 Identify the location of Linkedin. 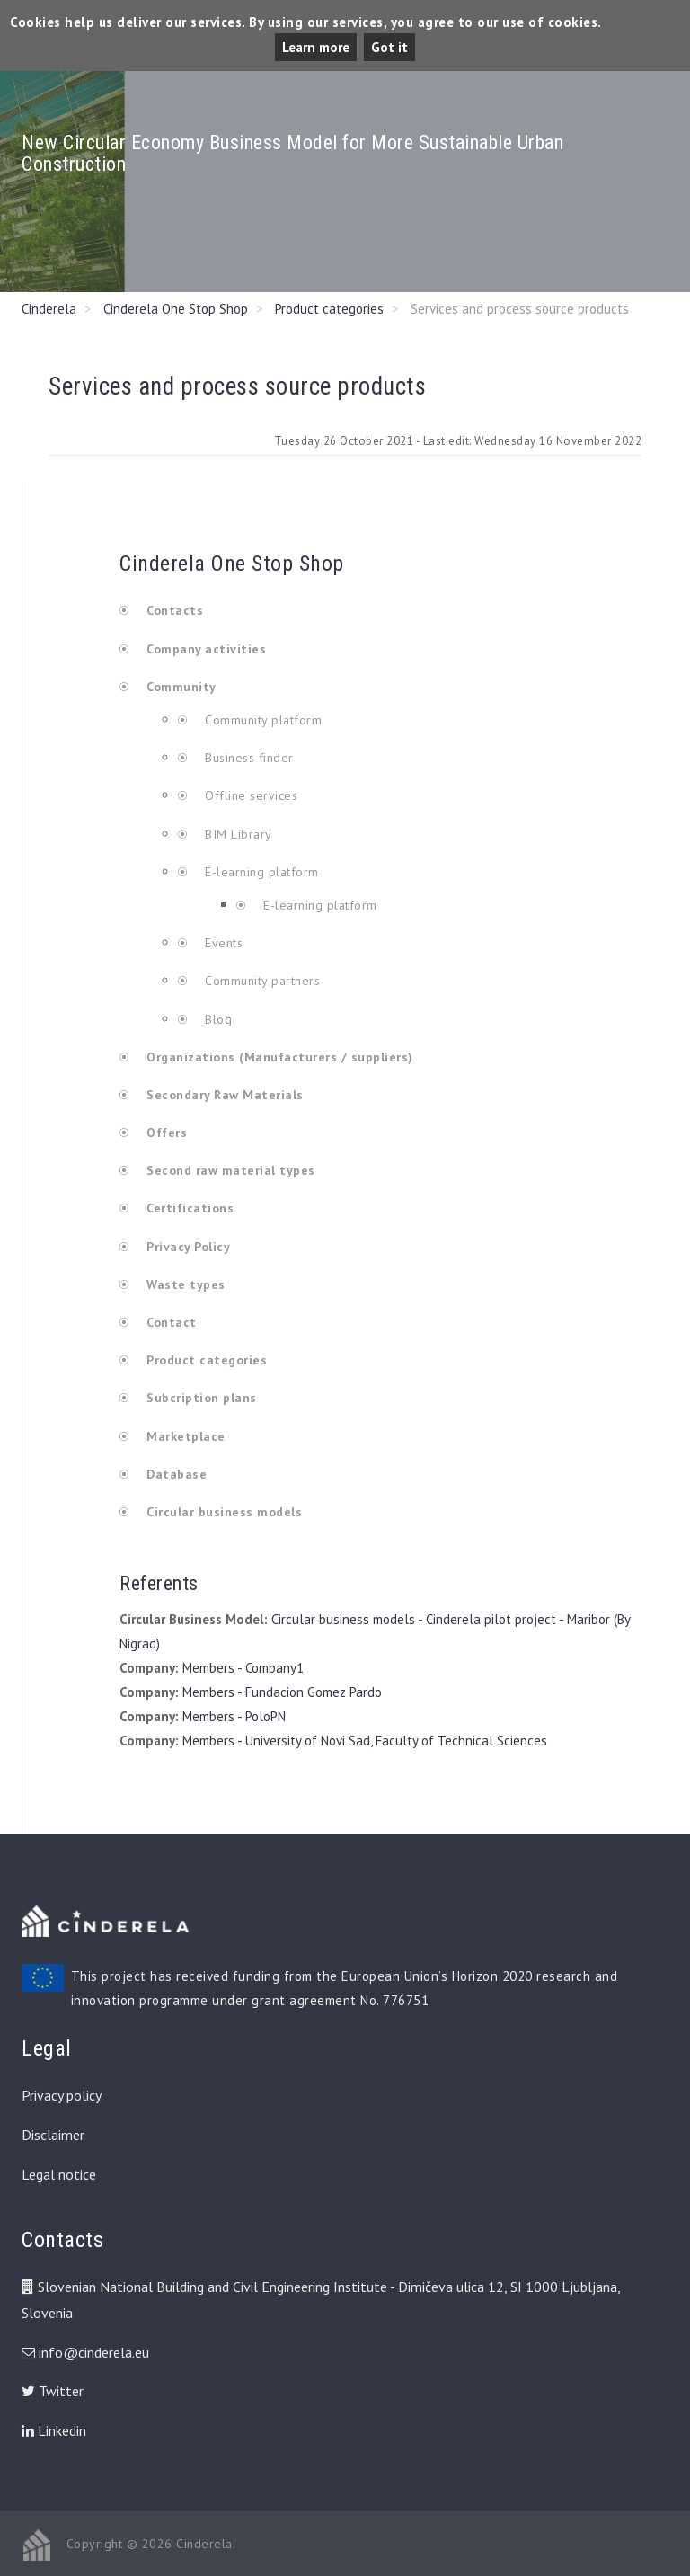
(54, 2430).